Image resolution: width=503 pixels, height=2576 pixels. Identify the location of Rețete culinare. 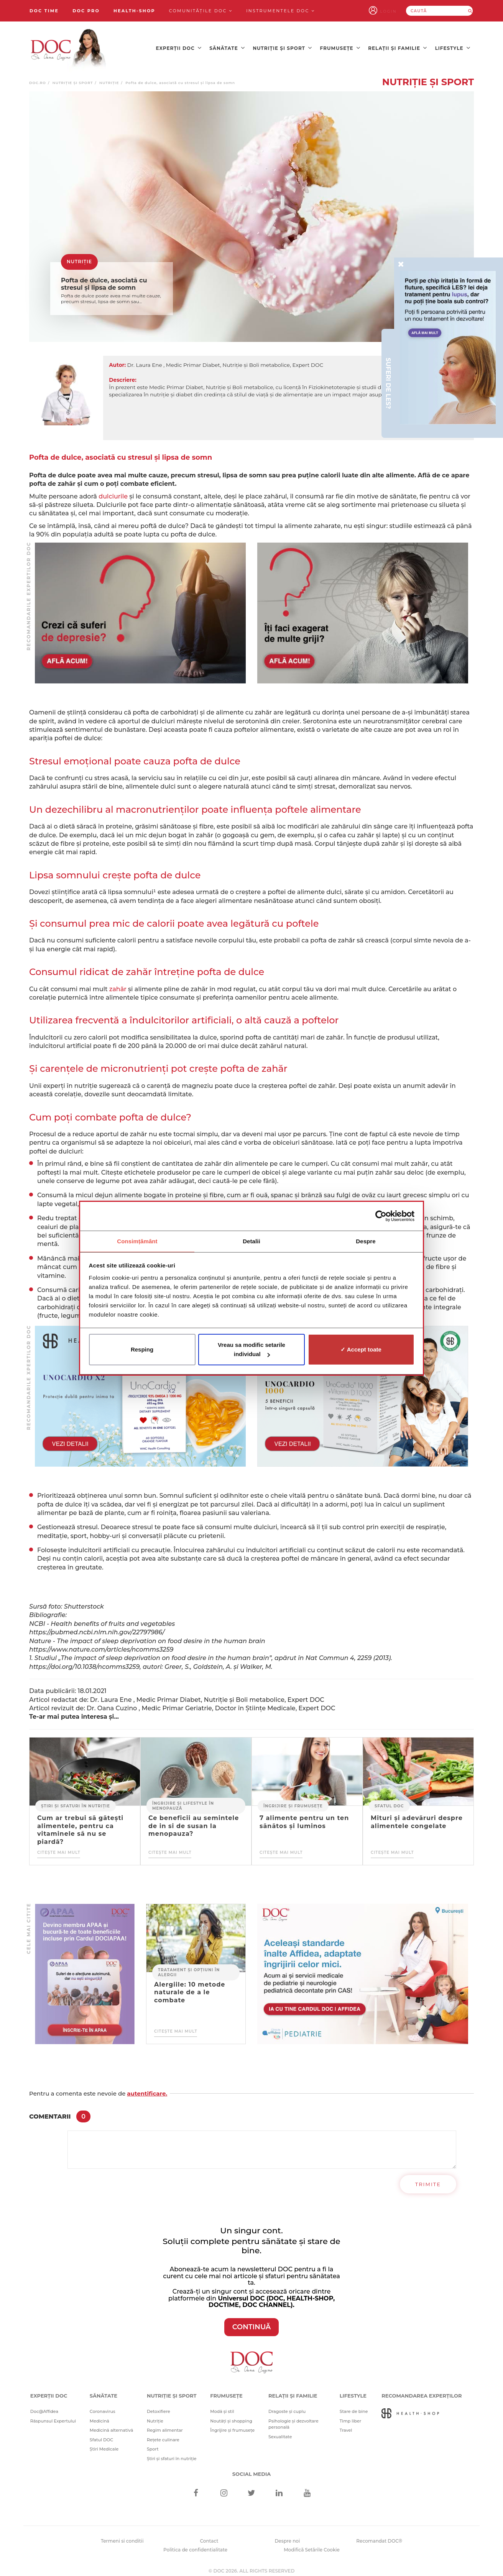
(163, 2433).